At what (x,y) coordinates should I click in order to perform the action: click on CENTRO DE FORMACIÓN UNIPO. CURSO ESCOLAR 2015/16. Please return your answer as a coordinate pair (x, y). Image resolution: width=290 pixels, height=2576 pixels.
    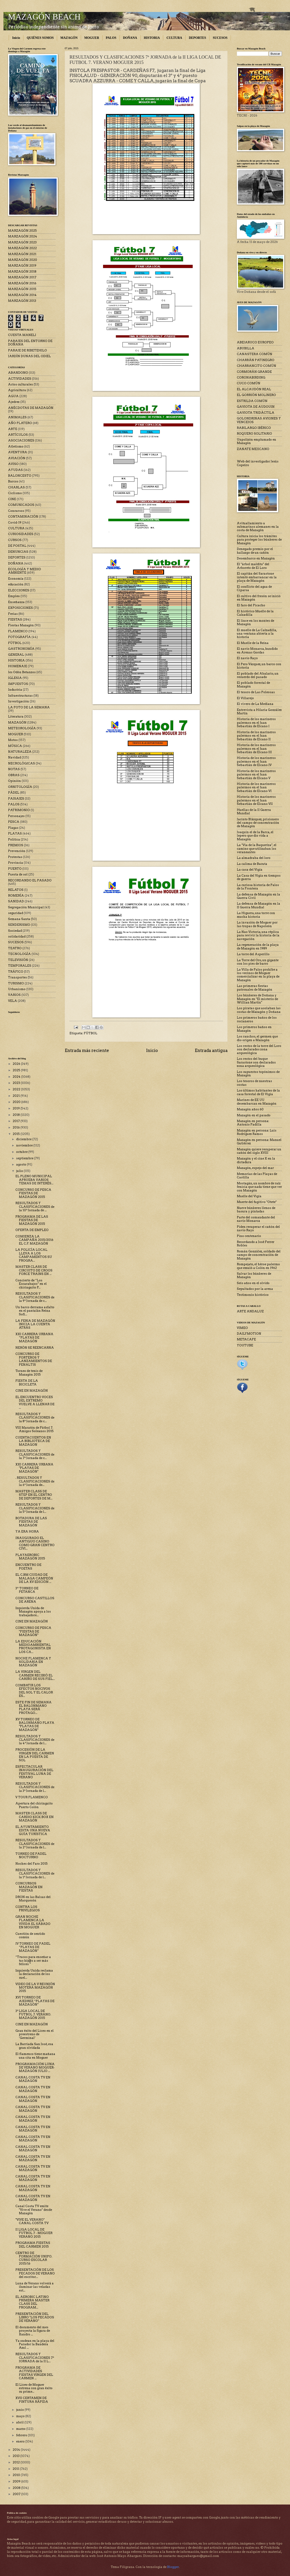
    Looking at the image, I should click on (33, 2258).